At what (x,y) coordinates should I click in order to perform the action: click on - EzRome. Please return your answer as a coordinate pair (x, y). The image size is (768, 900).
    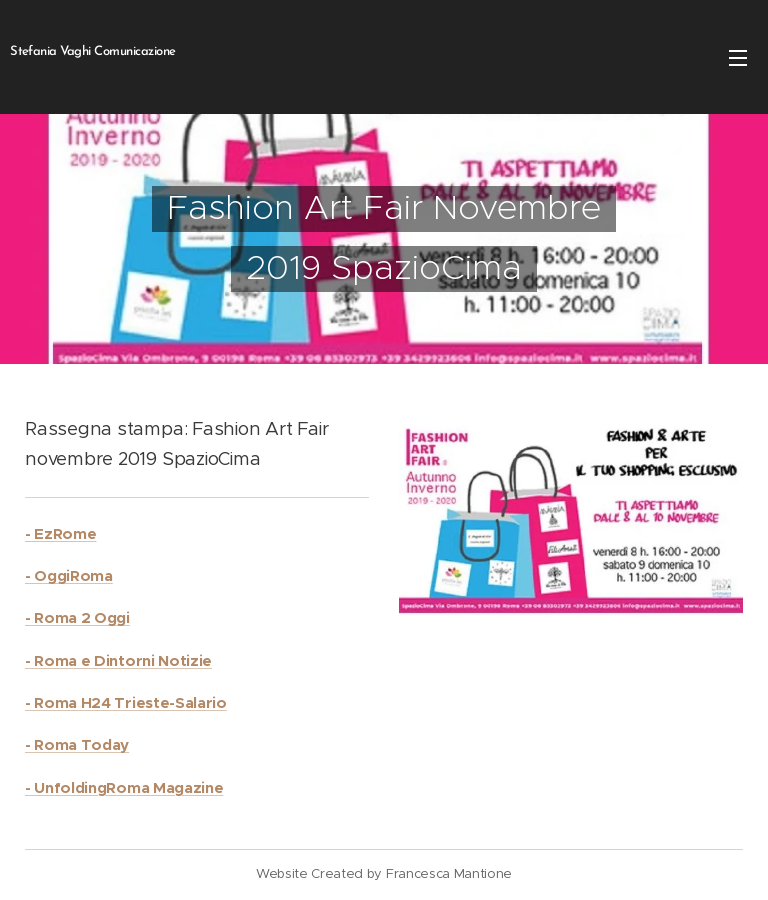
    Looking at the image, I should click on (60, 533).